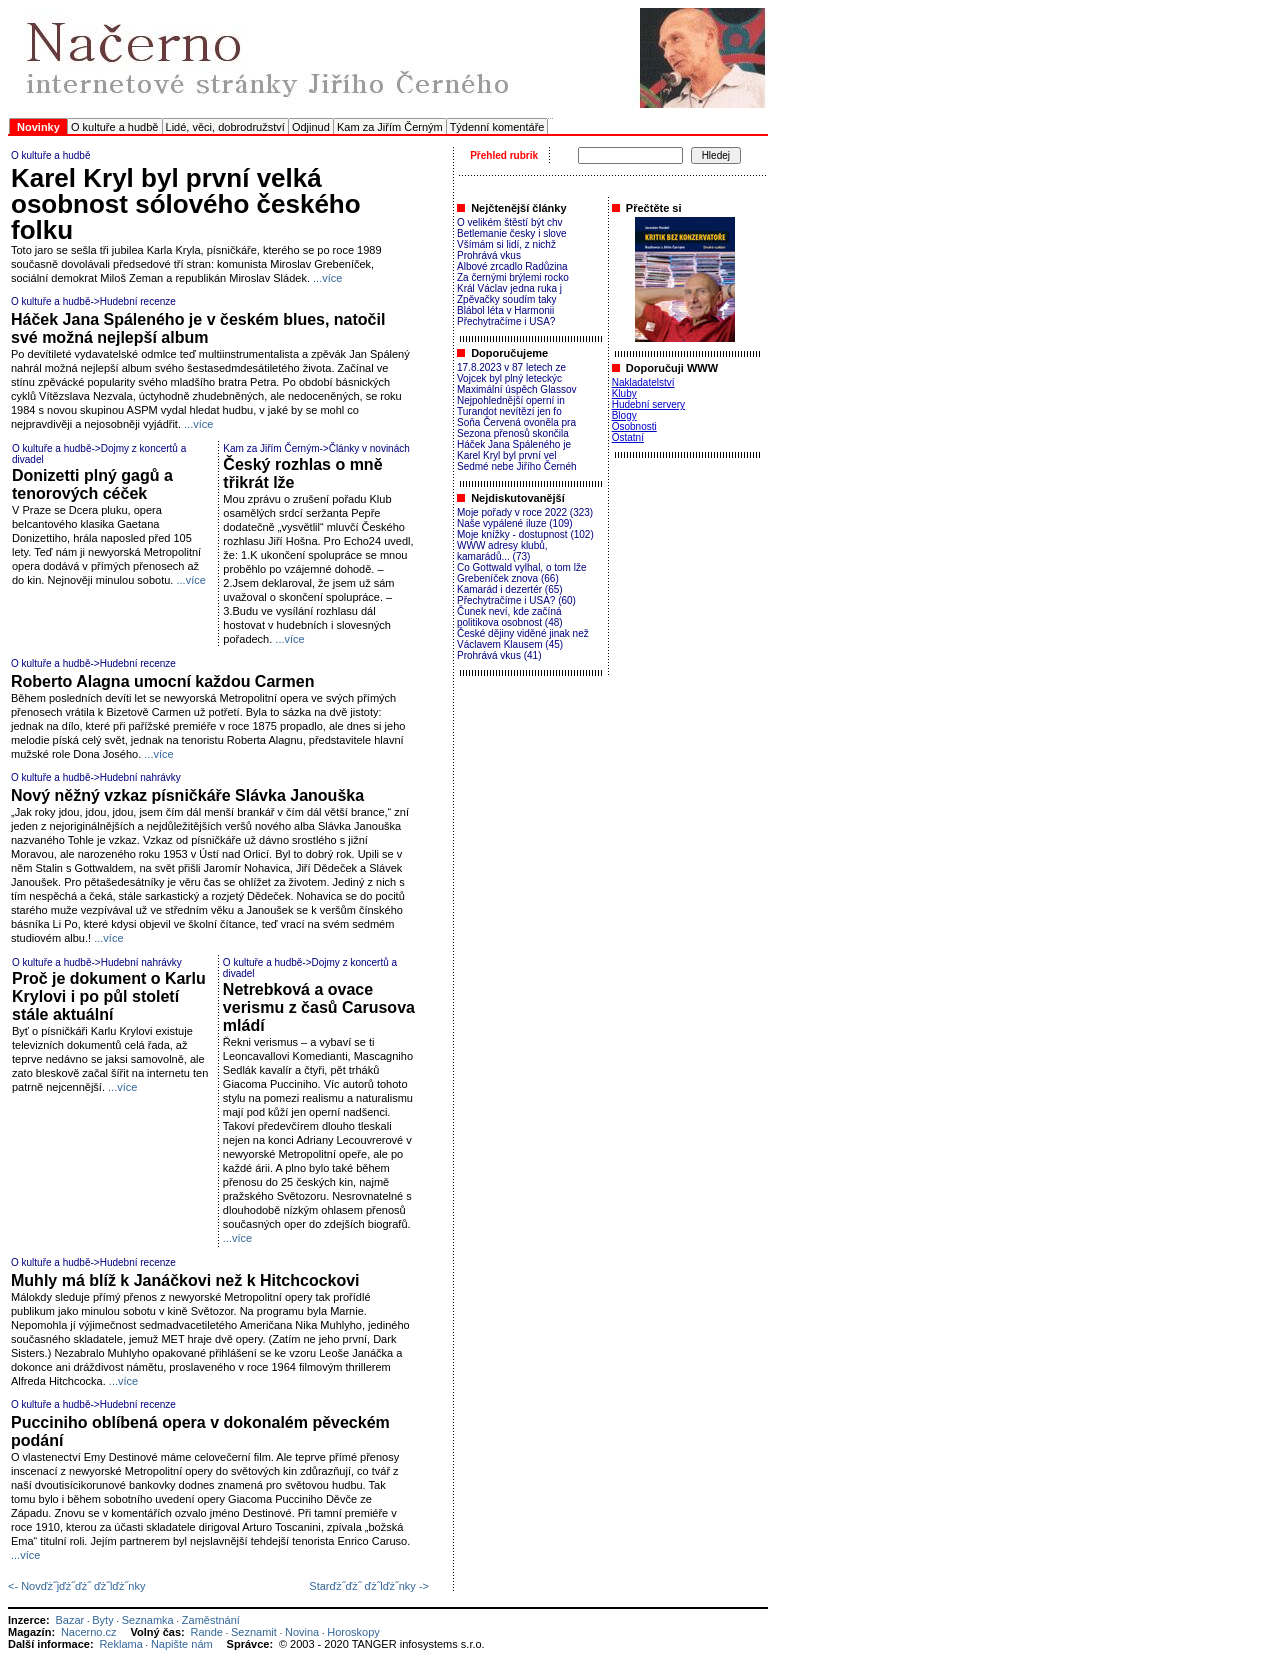 This screenshot has height=1661, width=1280. I want to click on Týdenní komentáře, so click(497, 127).